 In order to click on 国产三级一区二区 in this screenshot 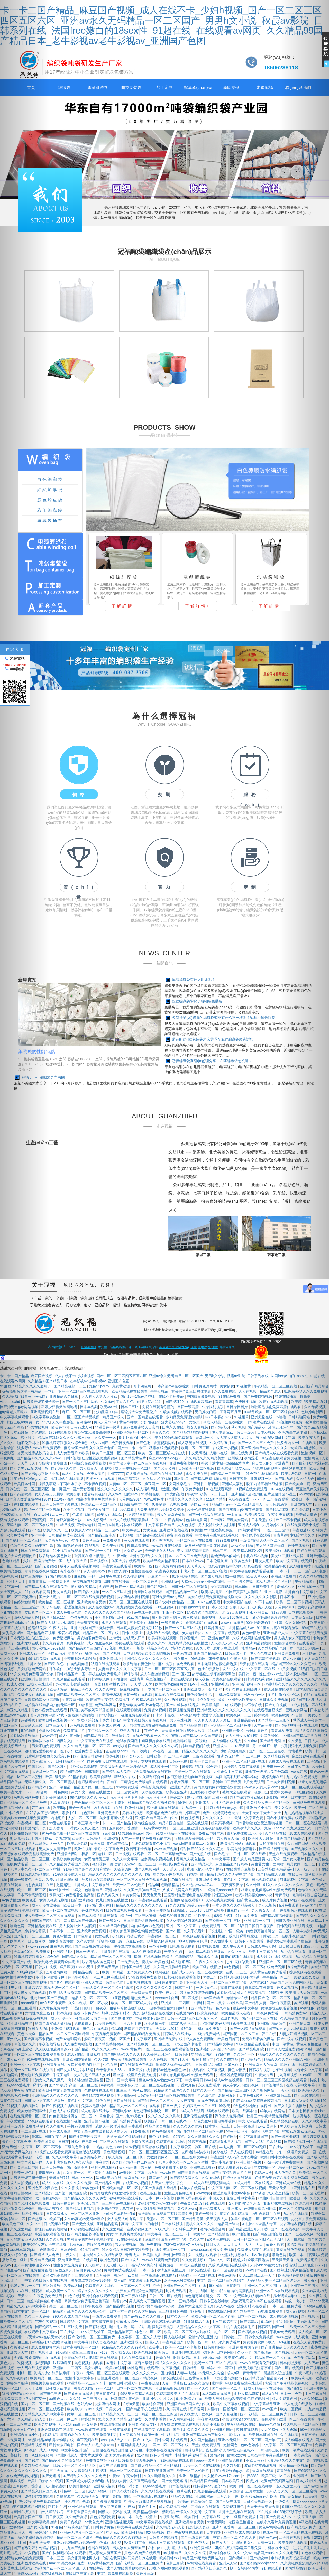, I will do `click(64, 2419)`.